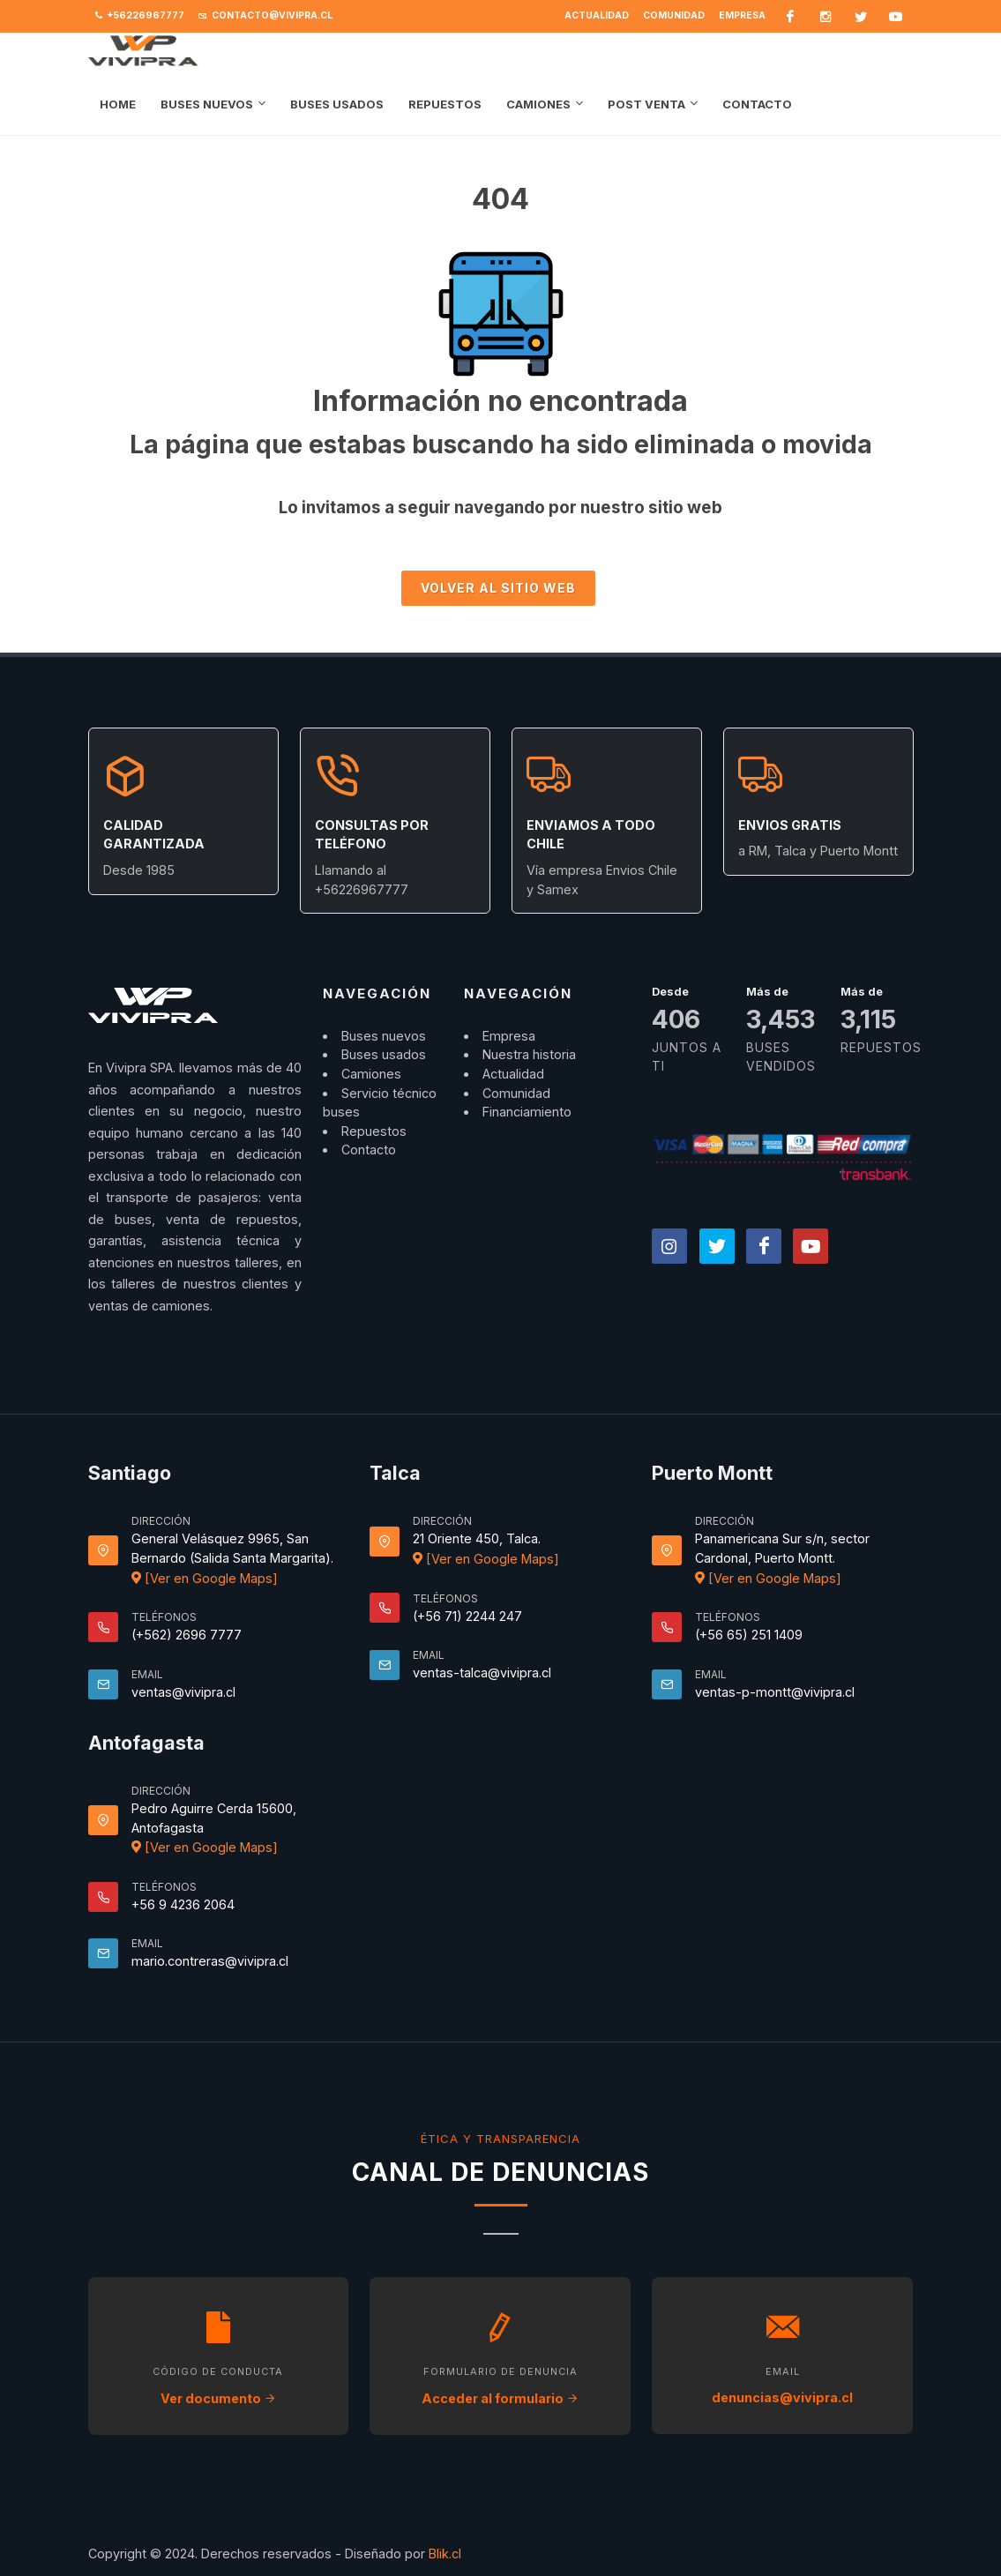 The image size is (1001, 2576). Describe the element at coordinates (526, 1111) in the screenshot. I see `Financiamiento` at that location.